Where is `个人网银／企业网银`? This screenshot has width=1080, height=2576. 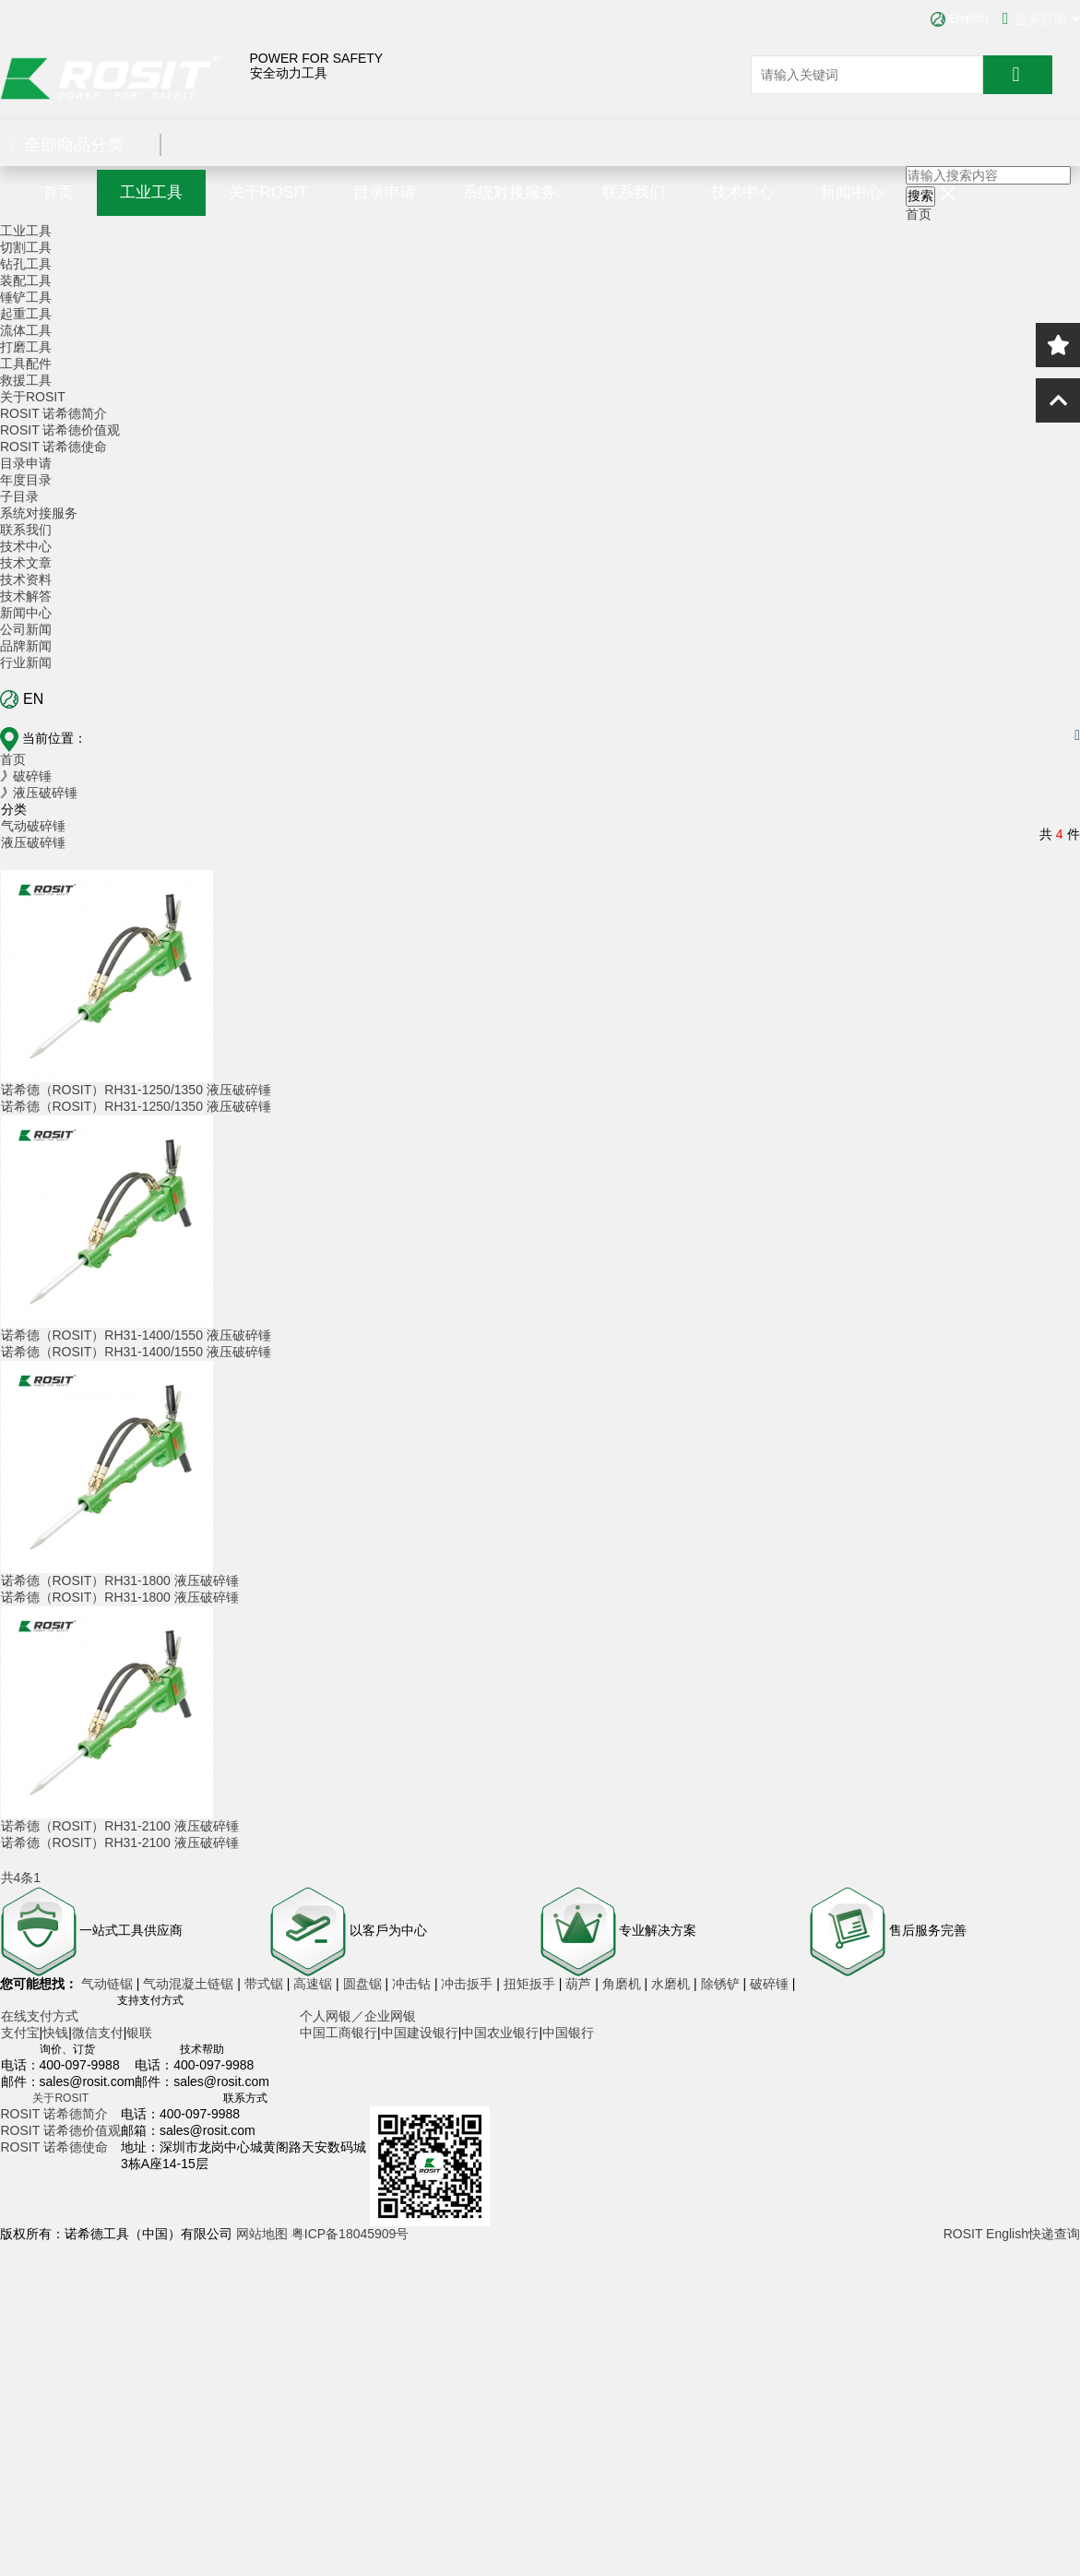
个人网银／企业网银 is located at coordinates (358, 2016).